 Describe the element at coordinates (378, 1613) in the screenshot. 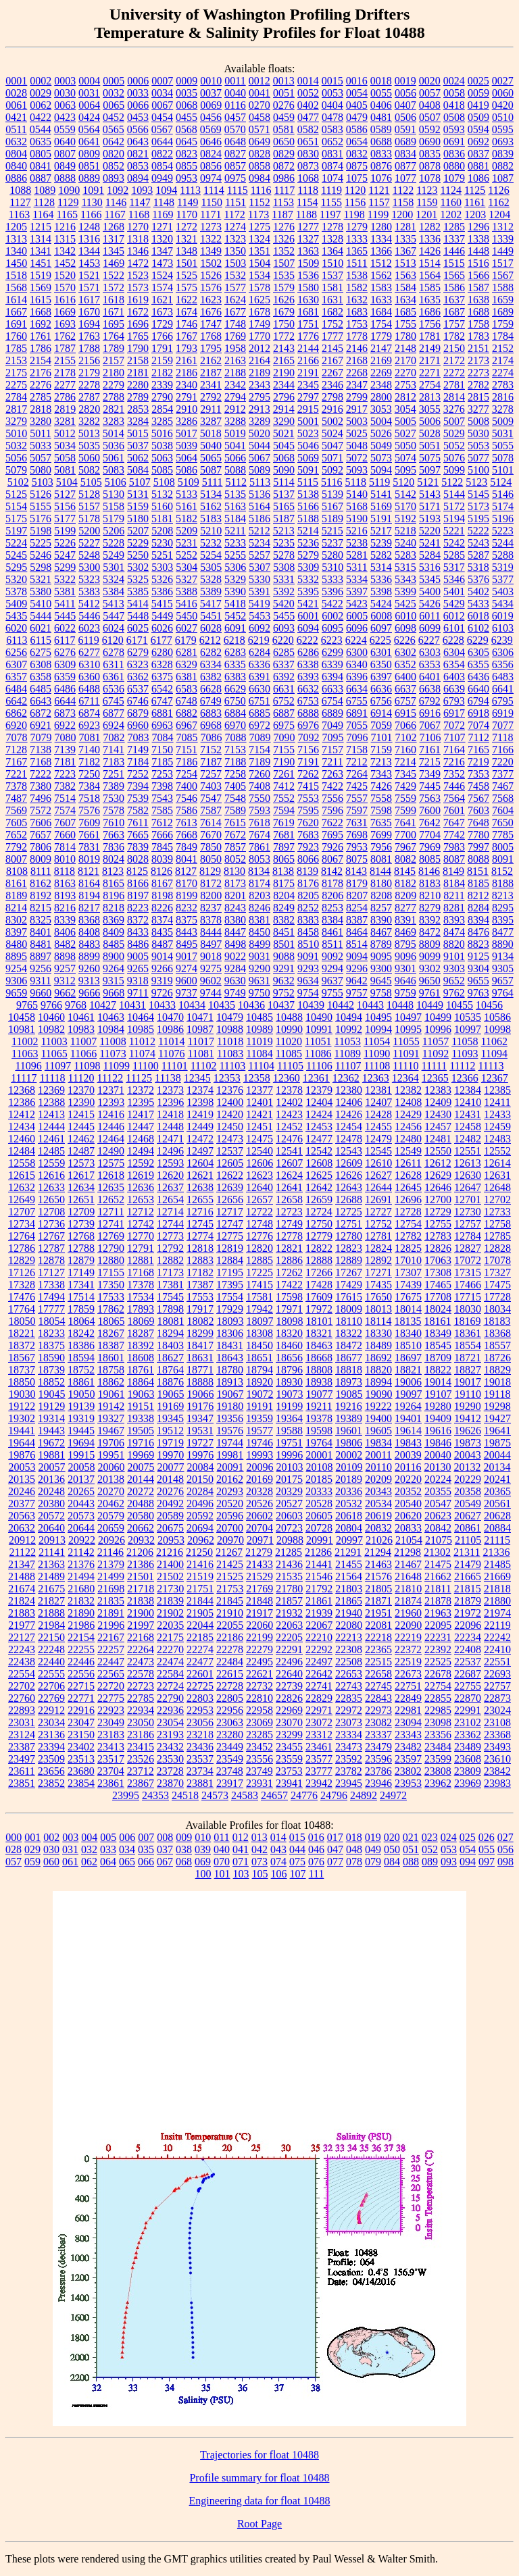

I see `21951` at that location.